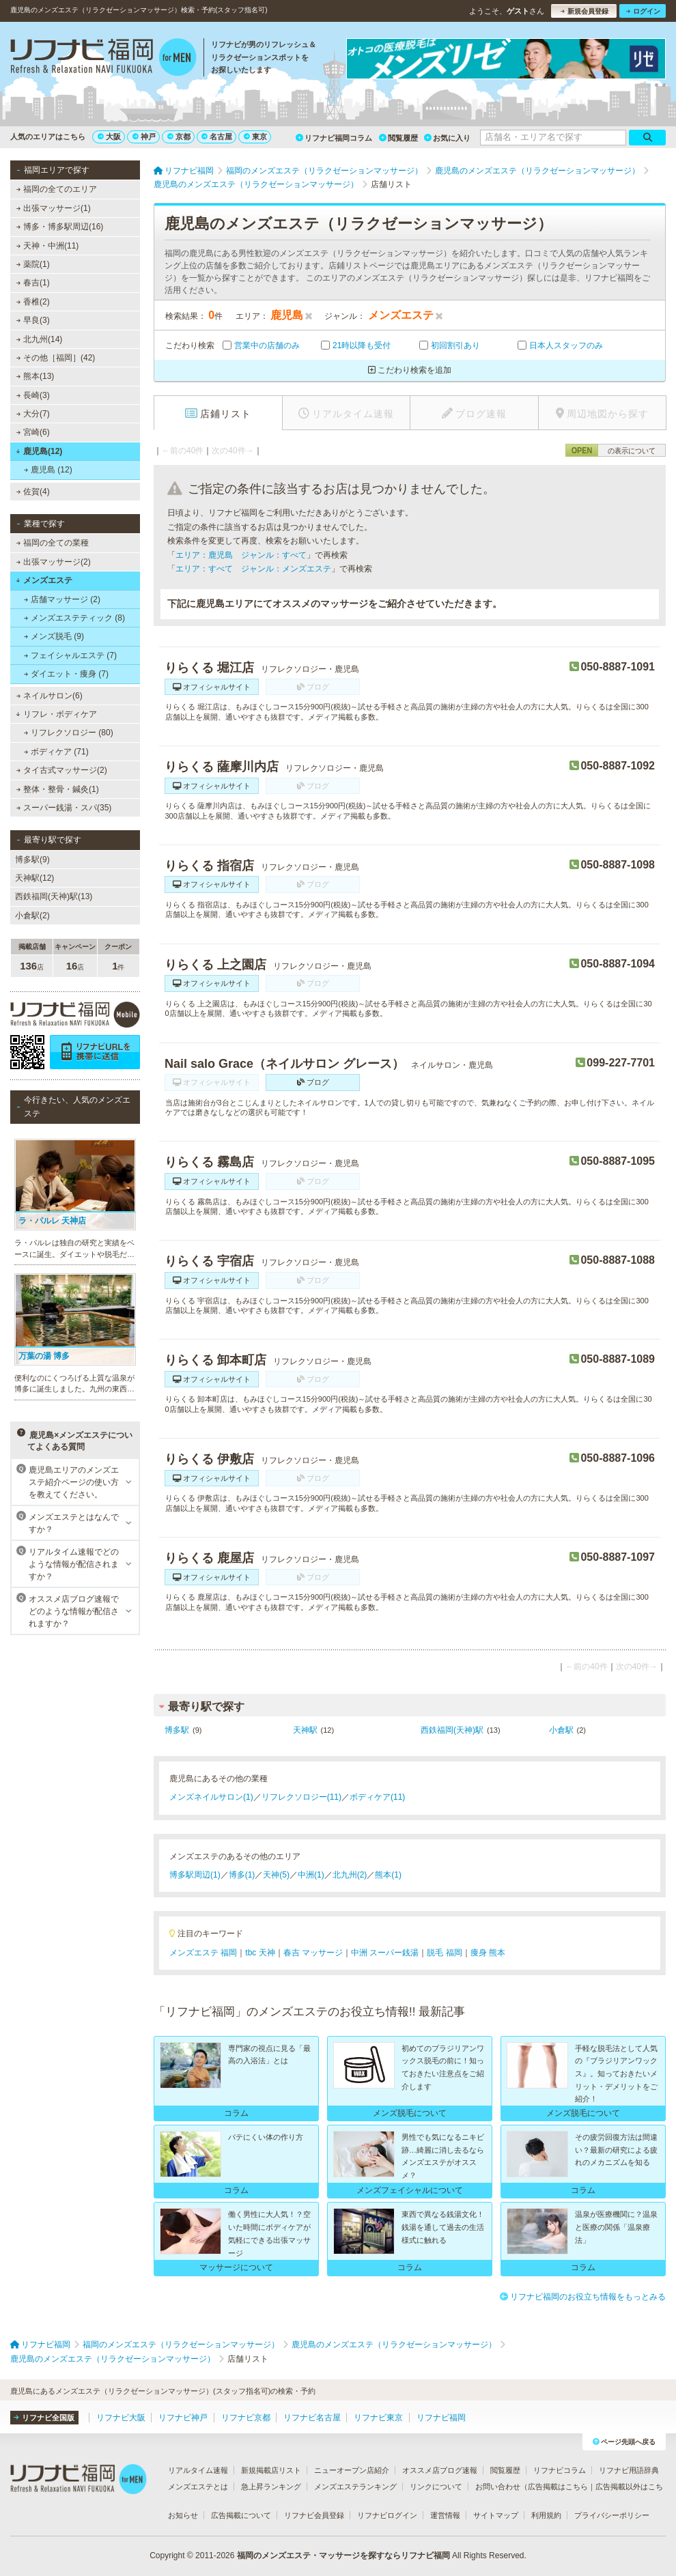 Image resolution: width=676 pixels, height=2576 pixels. Describe the element at coordinates (385, 1952) in the screenshot. I see `中洲 スーパー銭湯` at that location.